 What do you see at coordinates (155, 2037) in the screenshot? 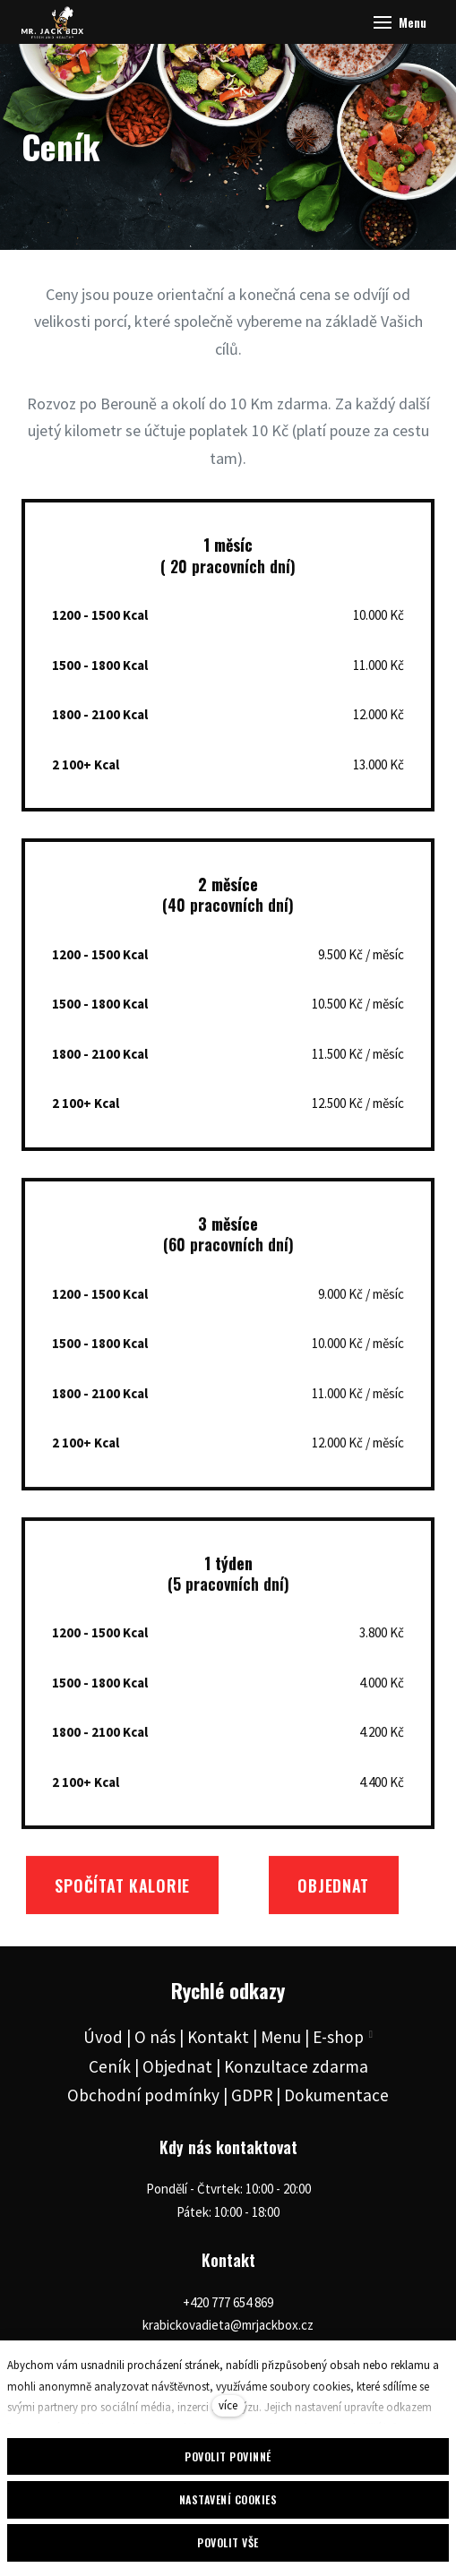
I see `O nás` at bounding box center [155, 2037].